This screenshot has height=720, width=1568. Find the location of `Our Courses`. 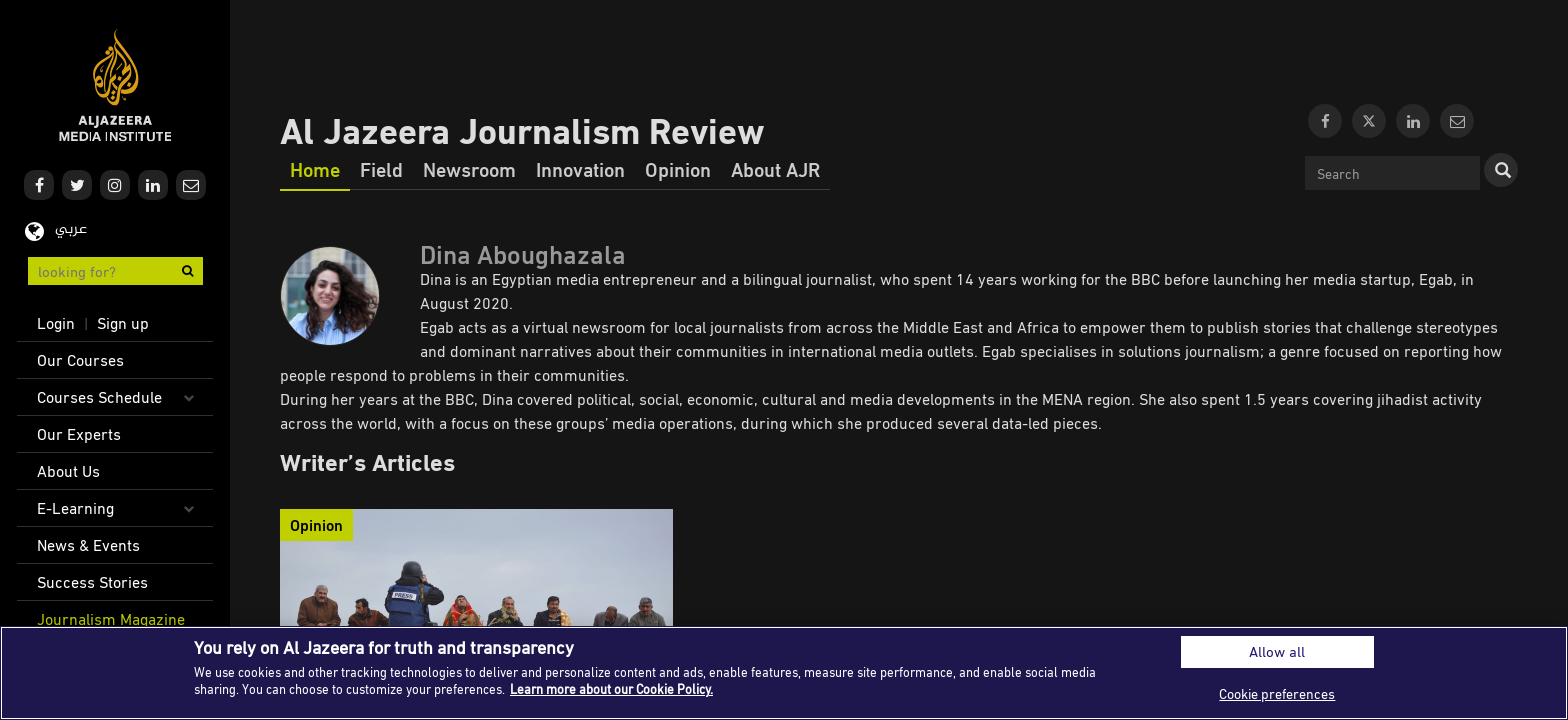

Our Courses is located at coordinates (80, 360).